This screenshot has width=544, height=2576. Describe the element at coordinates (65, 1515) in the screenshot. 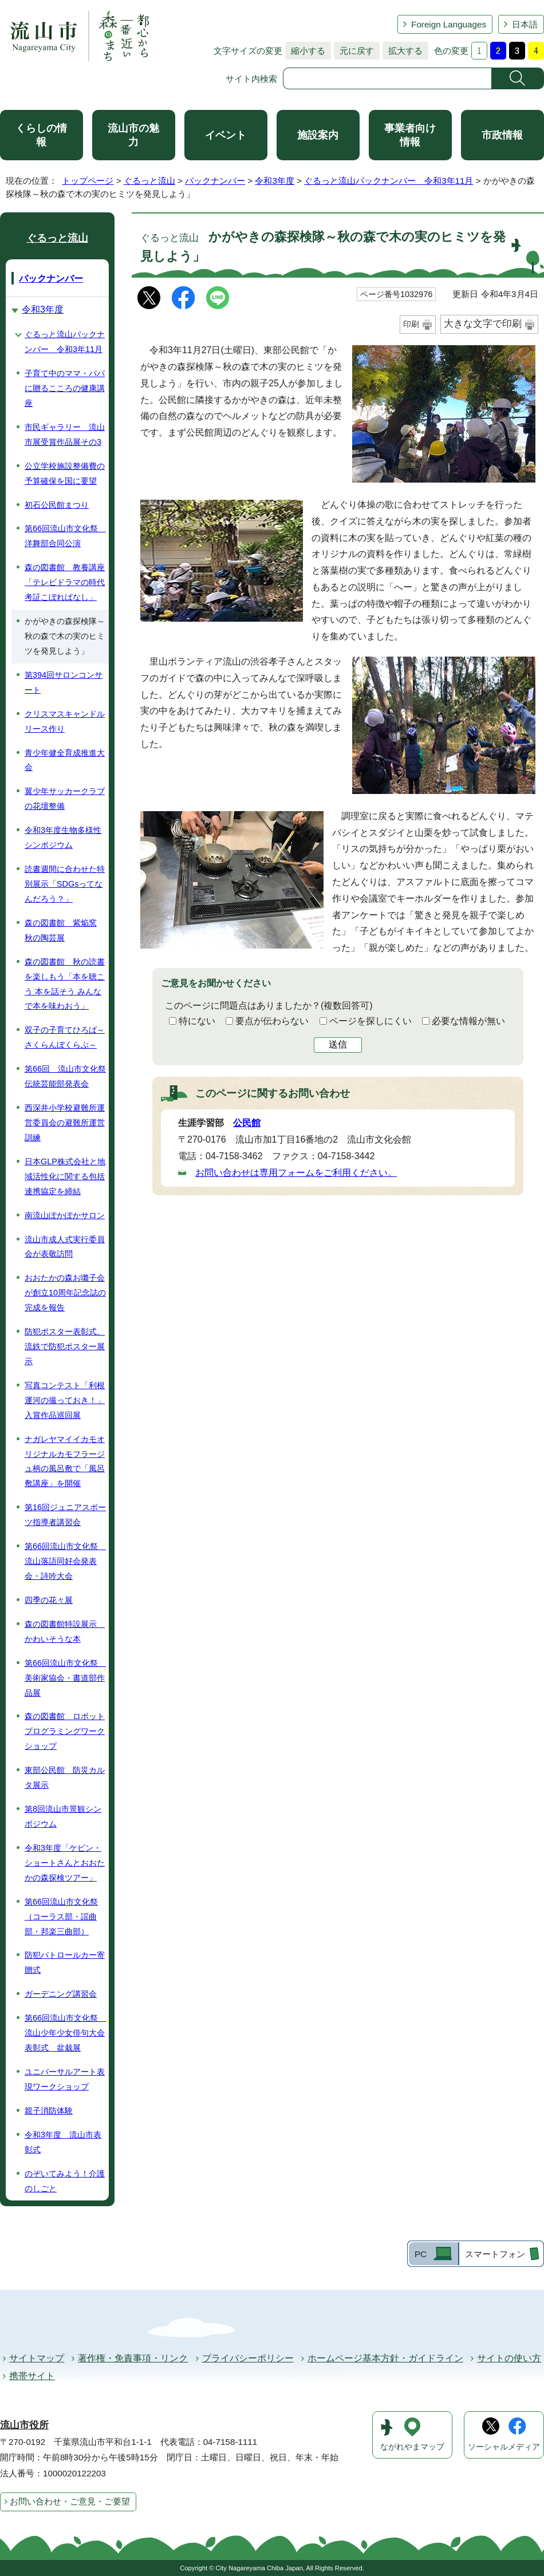

I see `第16回ジュニアスポーツ指導者講習会` at that location.